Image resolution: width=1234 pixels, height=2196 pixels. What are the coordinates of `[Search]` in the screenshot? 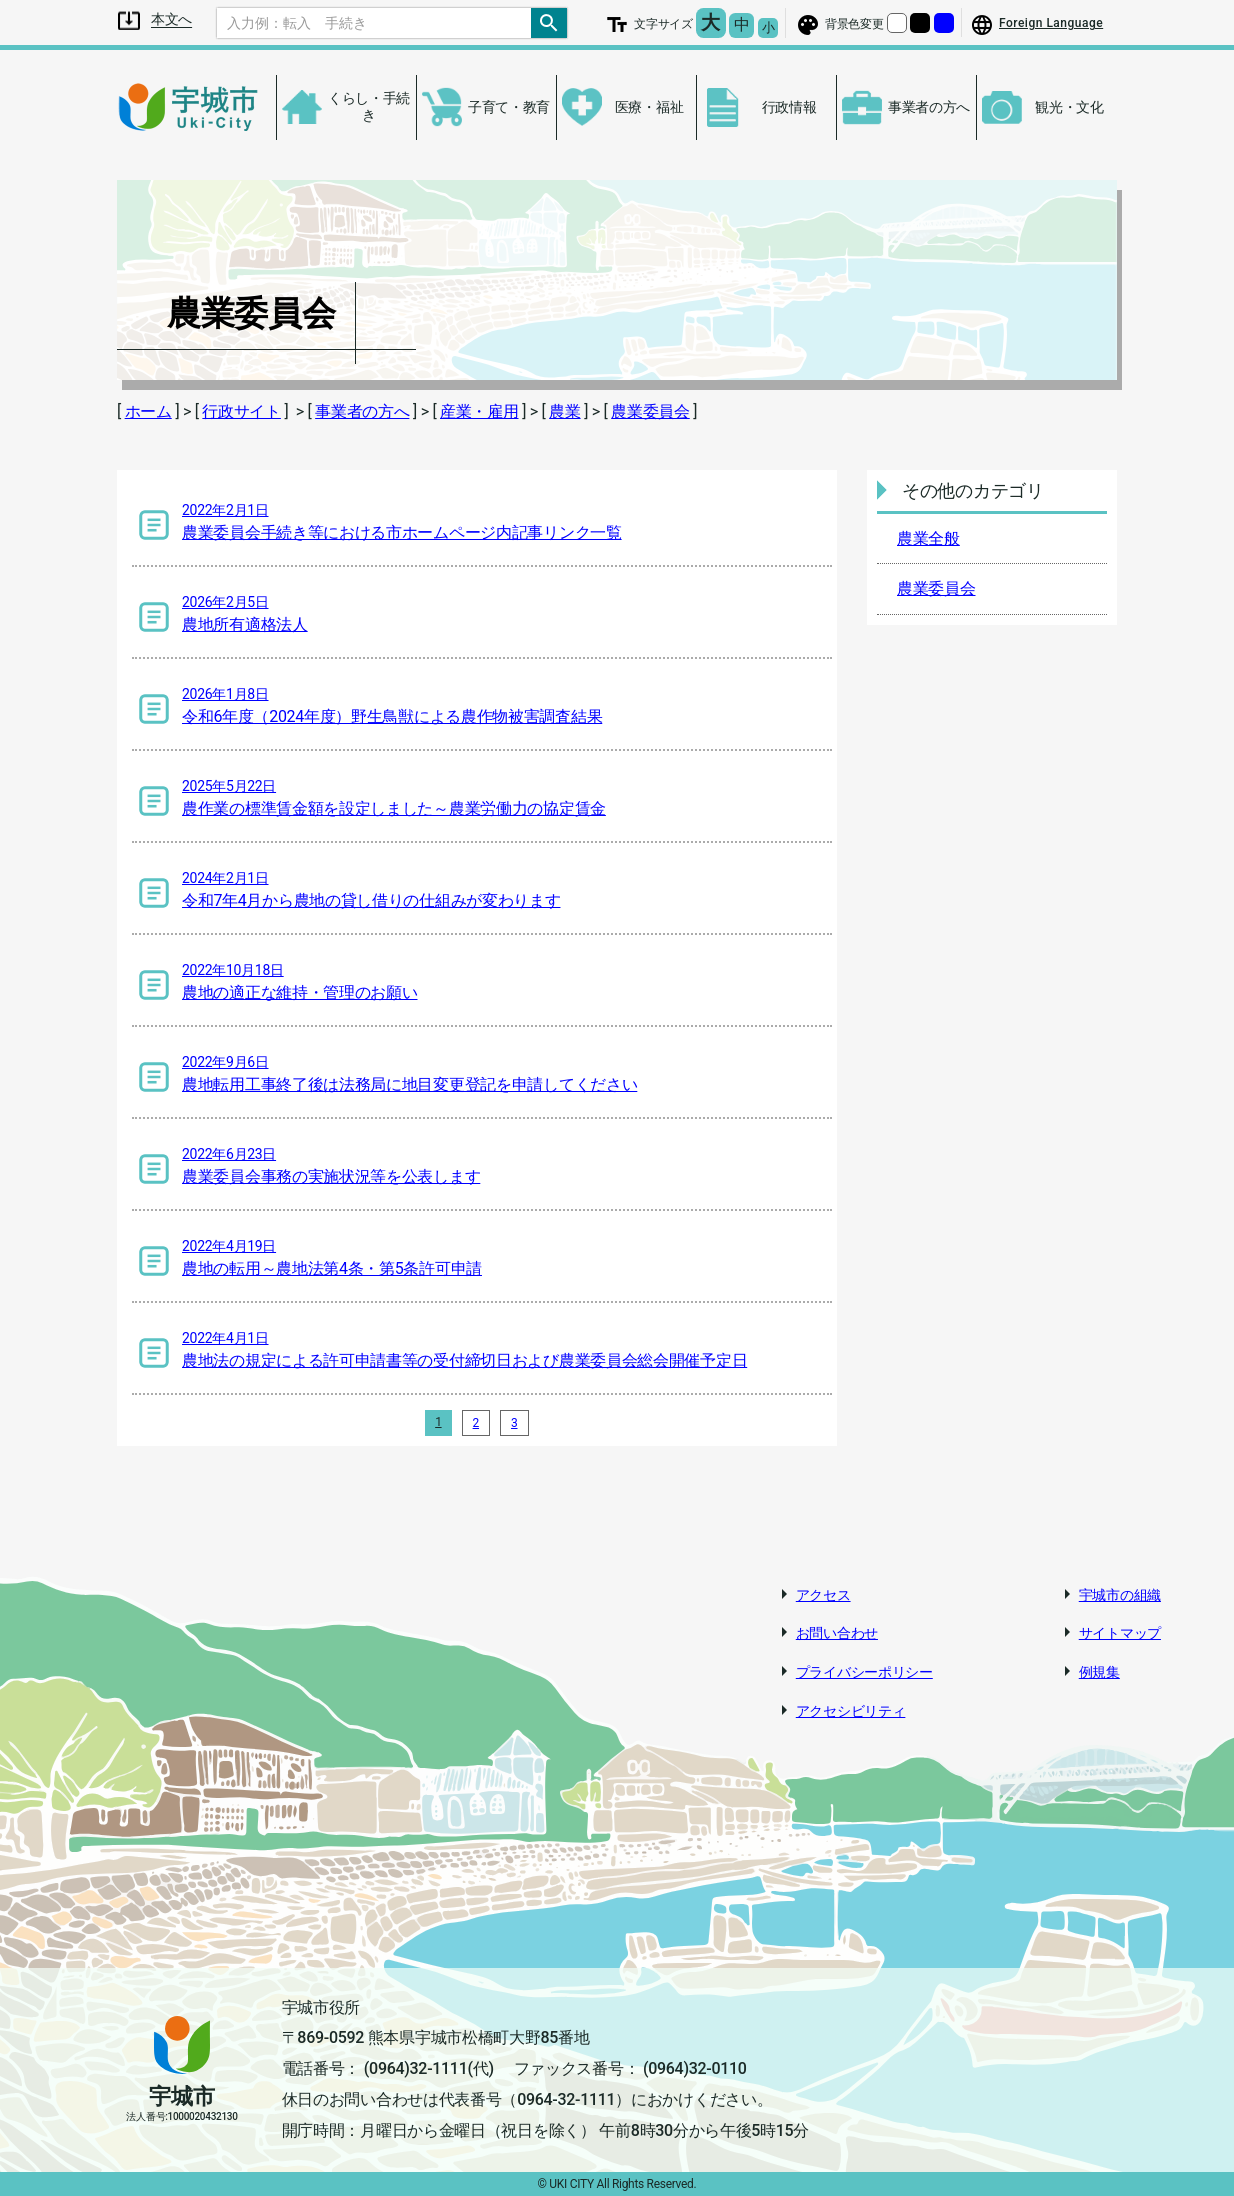 It's located at (374, 23).